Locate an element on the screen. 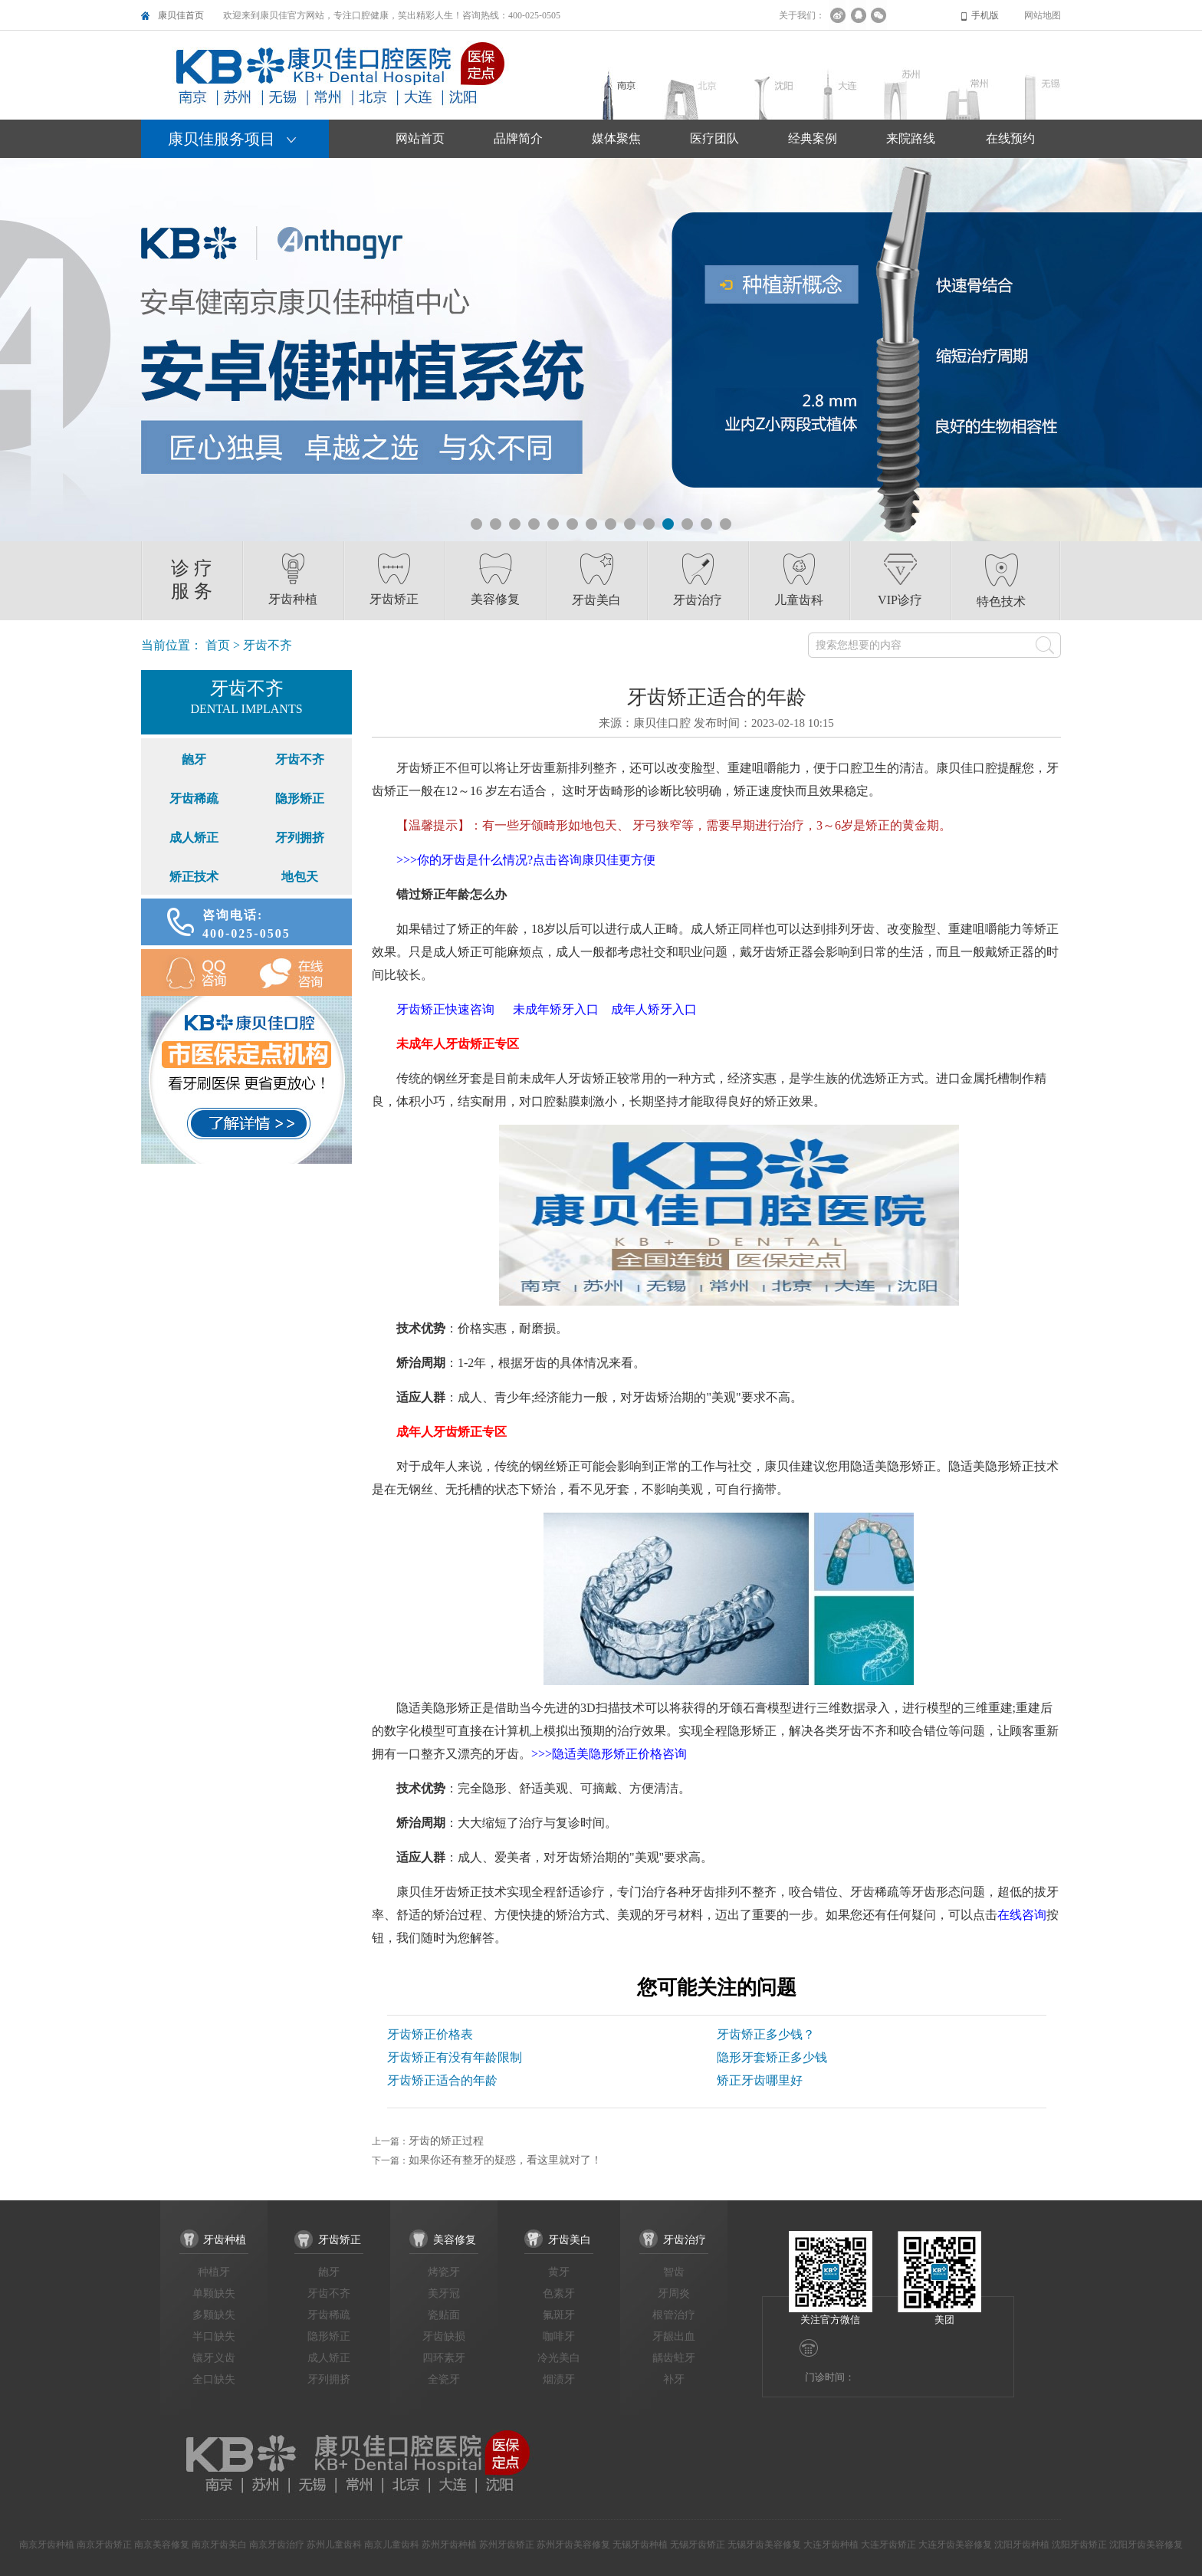 This screenshot has height=2576, width=1202. 补牙 is located at coordinates (674, 2379).